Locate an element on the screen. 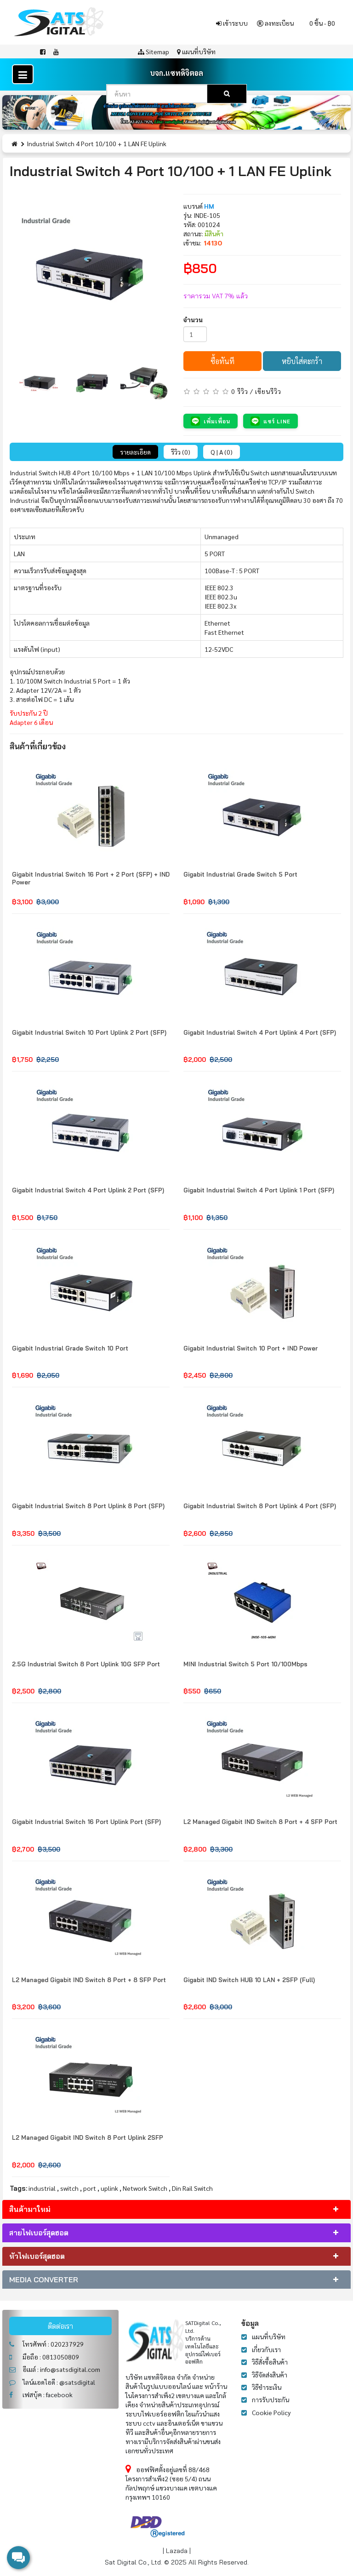  แผนที่บริษัท is located at coordinates (268, 2336).